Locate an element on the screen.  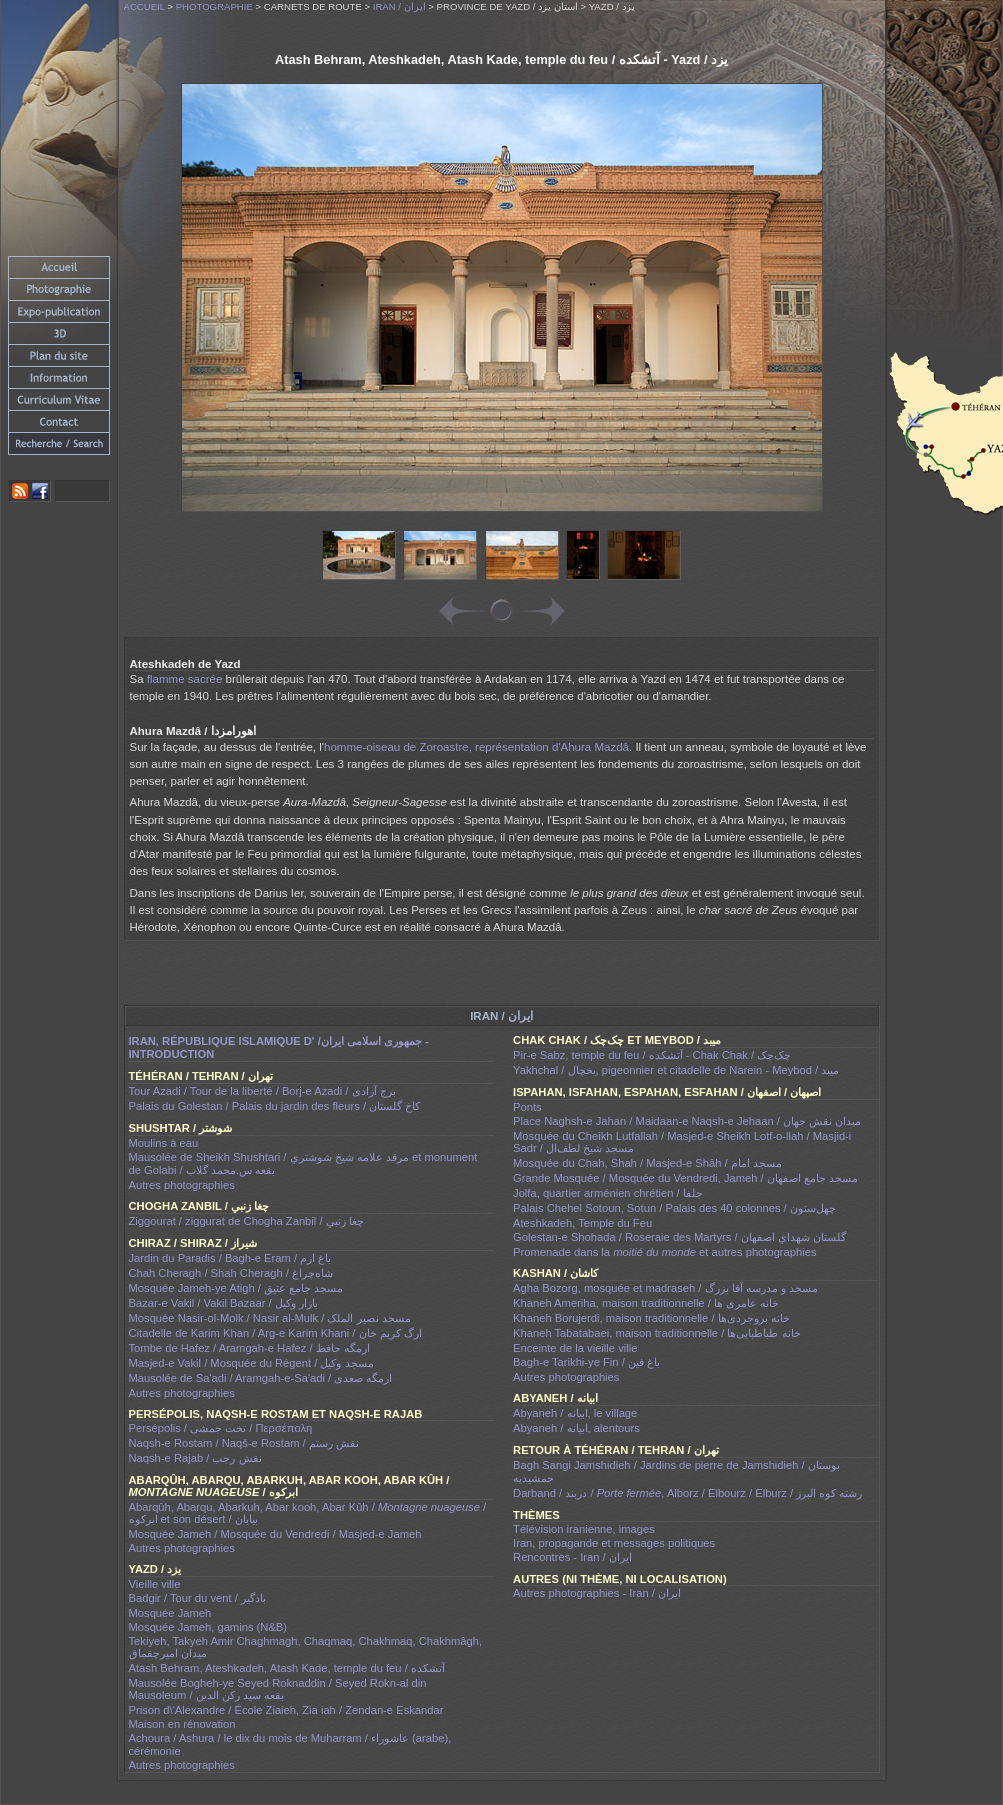
Grande Mosquée / Mosquée du Vendredi, Jameh / مسجد جامع اصفهان is located at coordinates (685, 1178).